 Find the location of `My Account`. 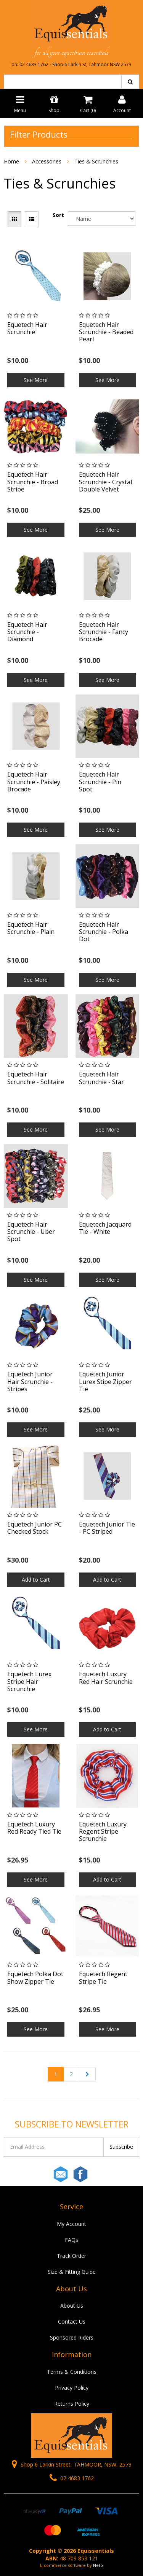

My Account is located at coordinates (71, 2223).